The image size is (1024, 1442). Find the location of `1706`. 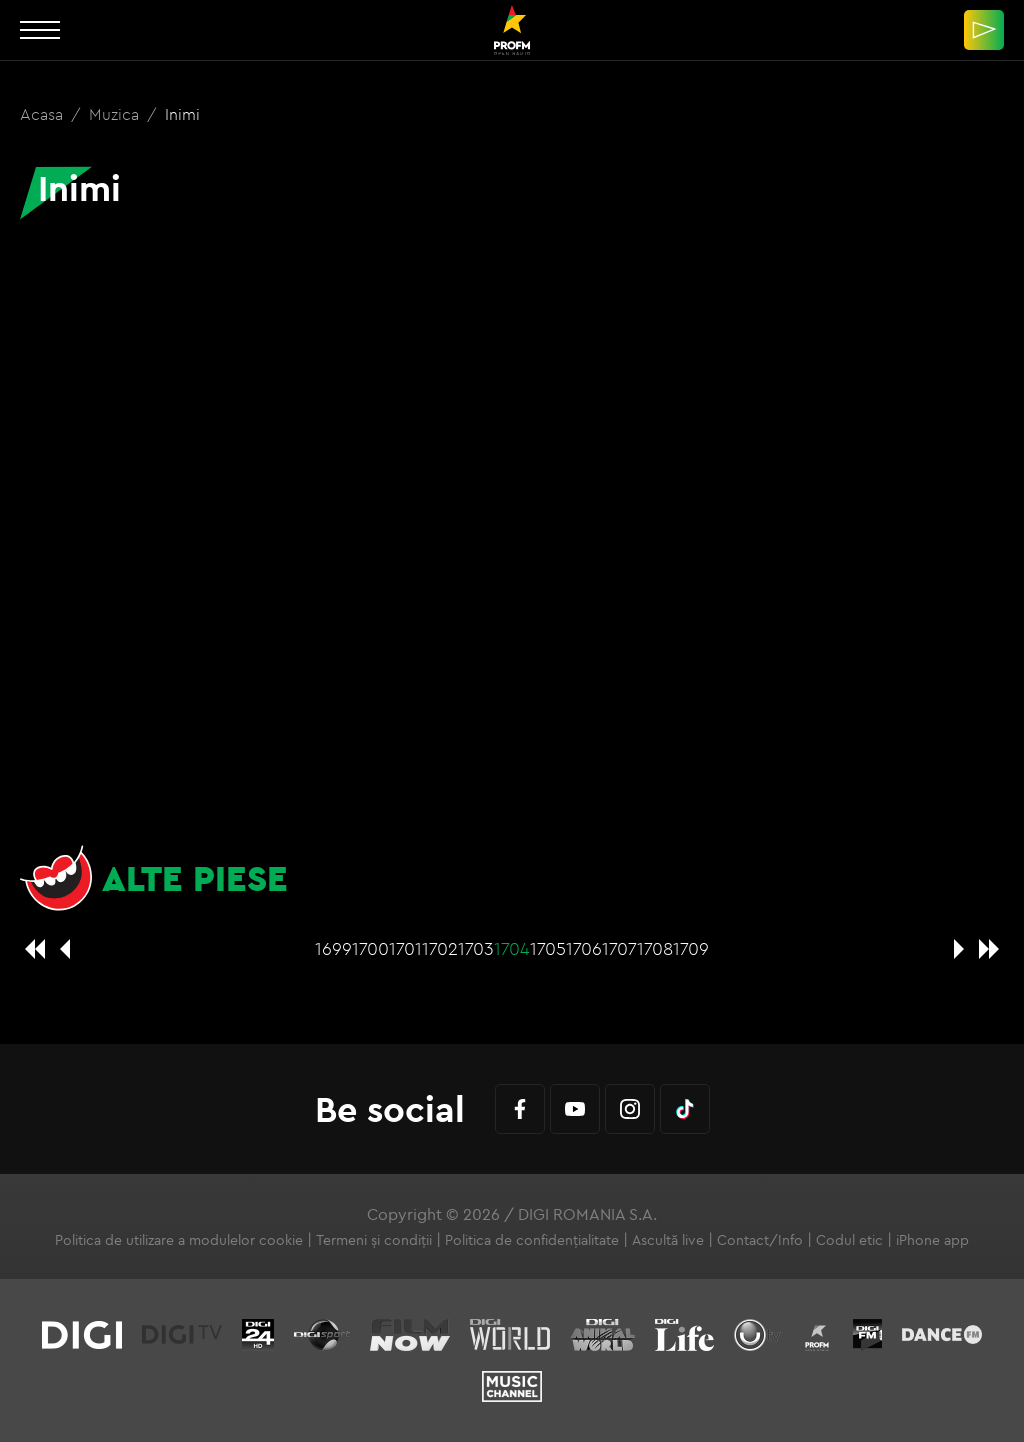

1706 is located at coordinates (584, 948).